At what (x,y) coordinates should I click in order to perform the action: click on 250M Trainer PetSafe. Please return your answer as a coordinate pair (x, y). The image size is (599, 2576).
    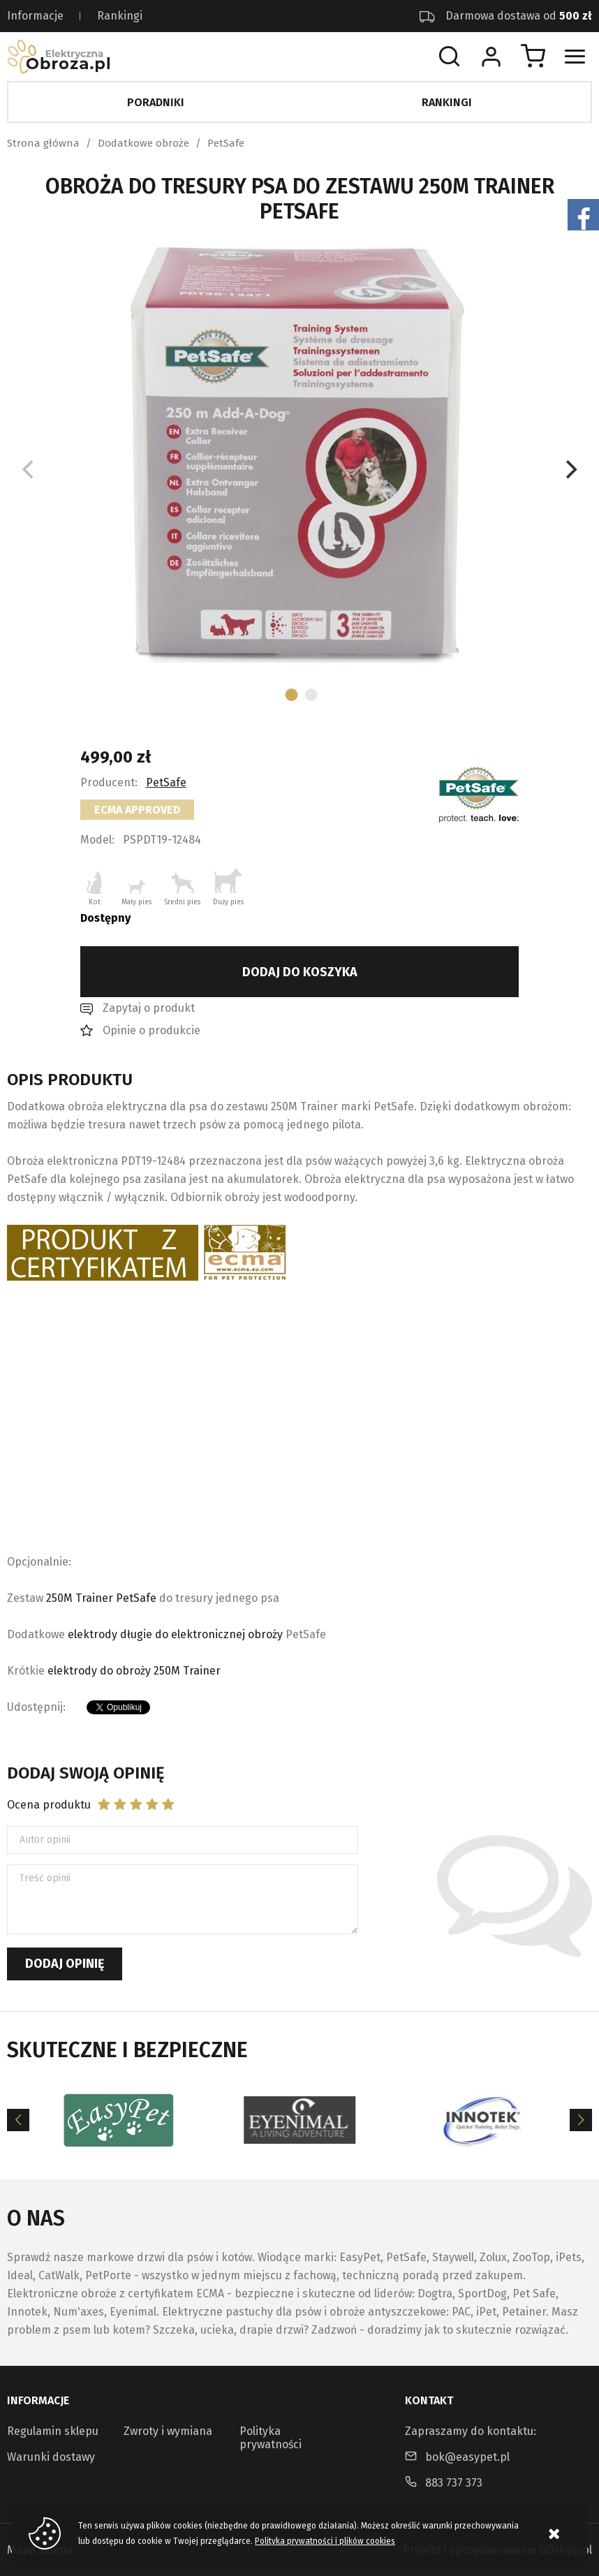
    Looking at the image, I should click on (101, 1598).